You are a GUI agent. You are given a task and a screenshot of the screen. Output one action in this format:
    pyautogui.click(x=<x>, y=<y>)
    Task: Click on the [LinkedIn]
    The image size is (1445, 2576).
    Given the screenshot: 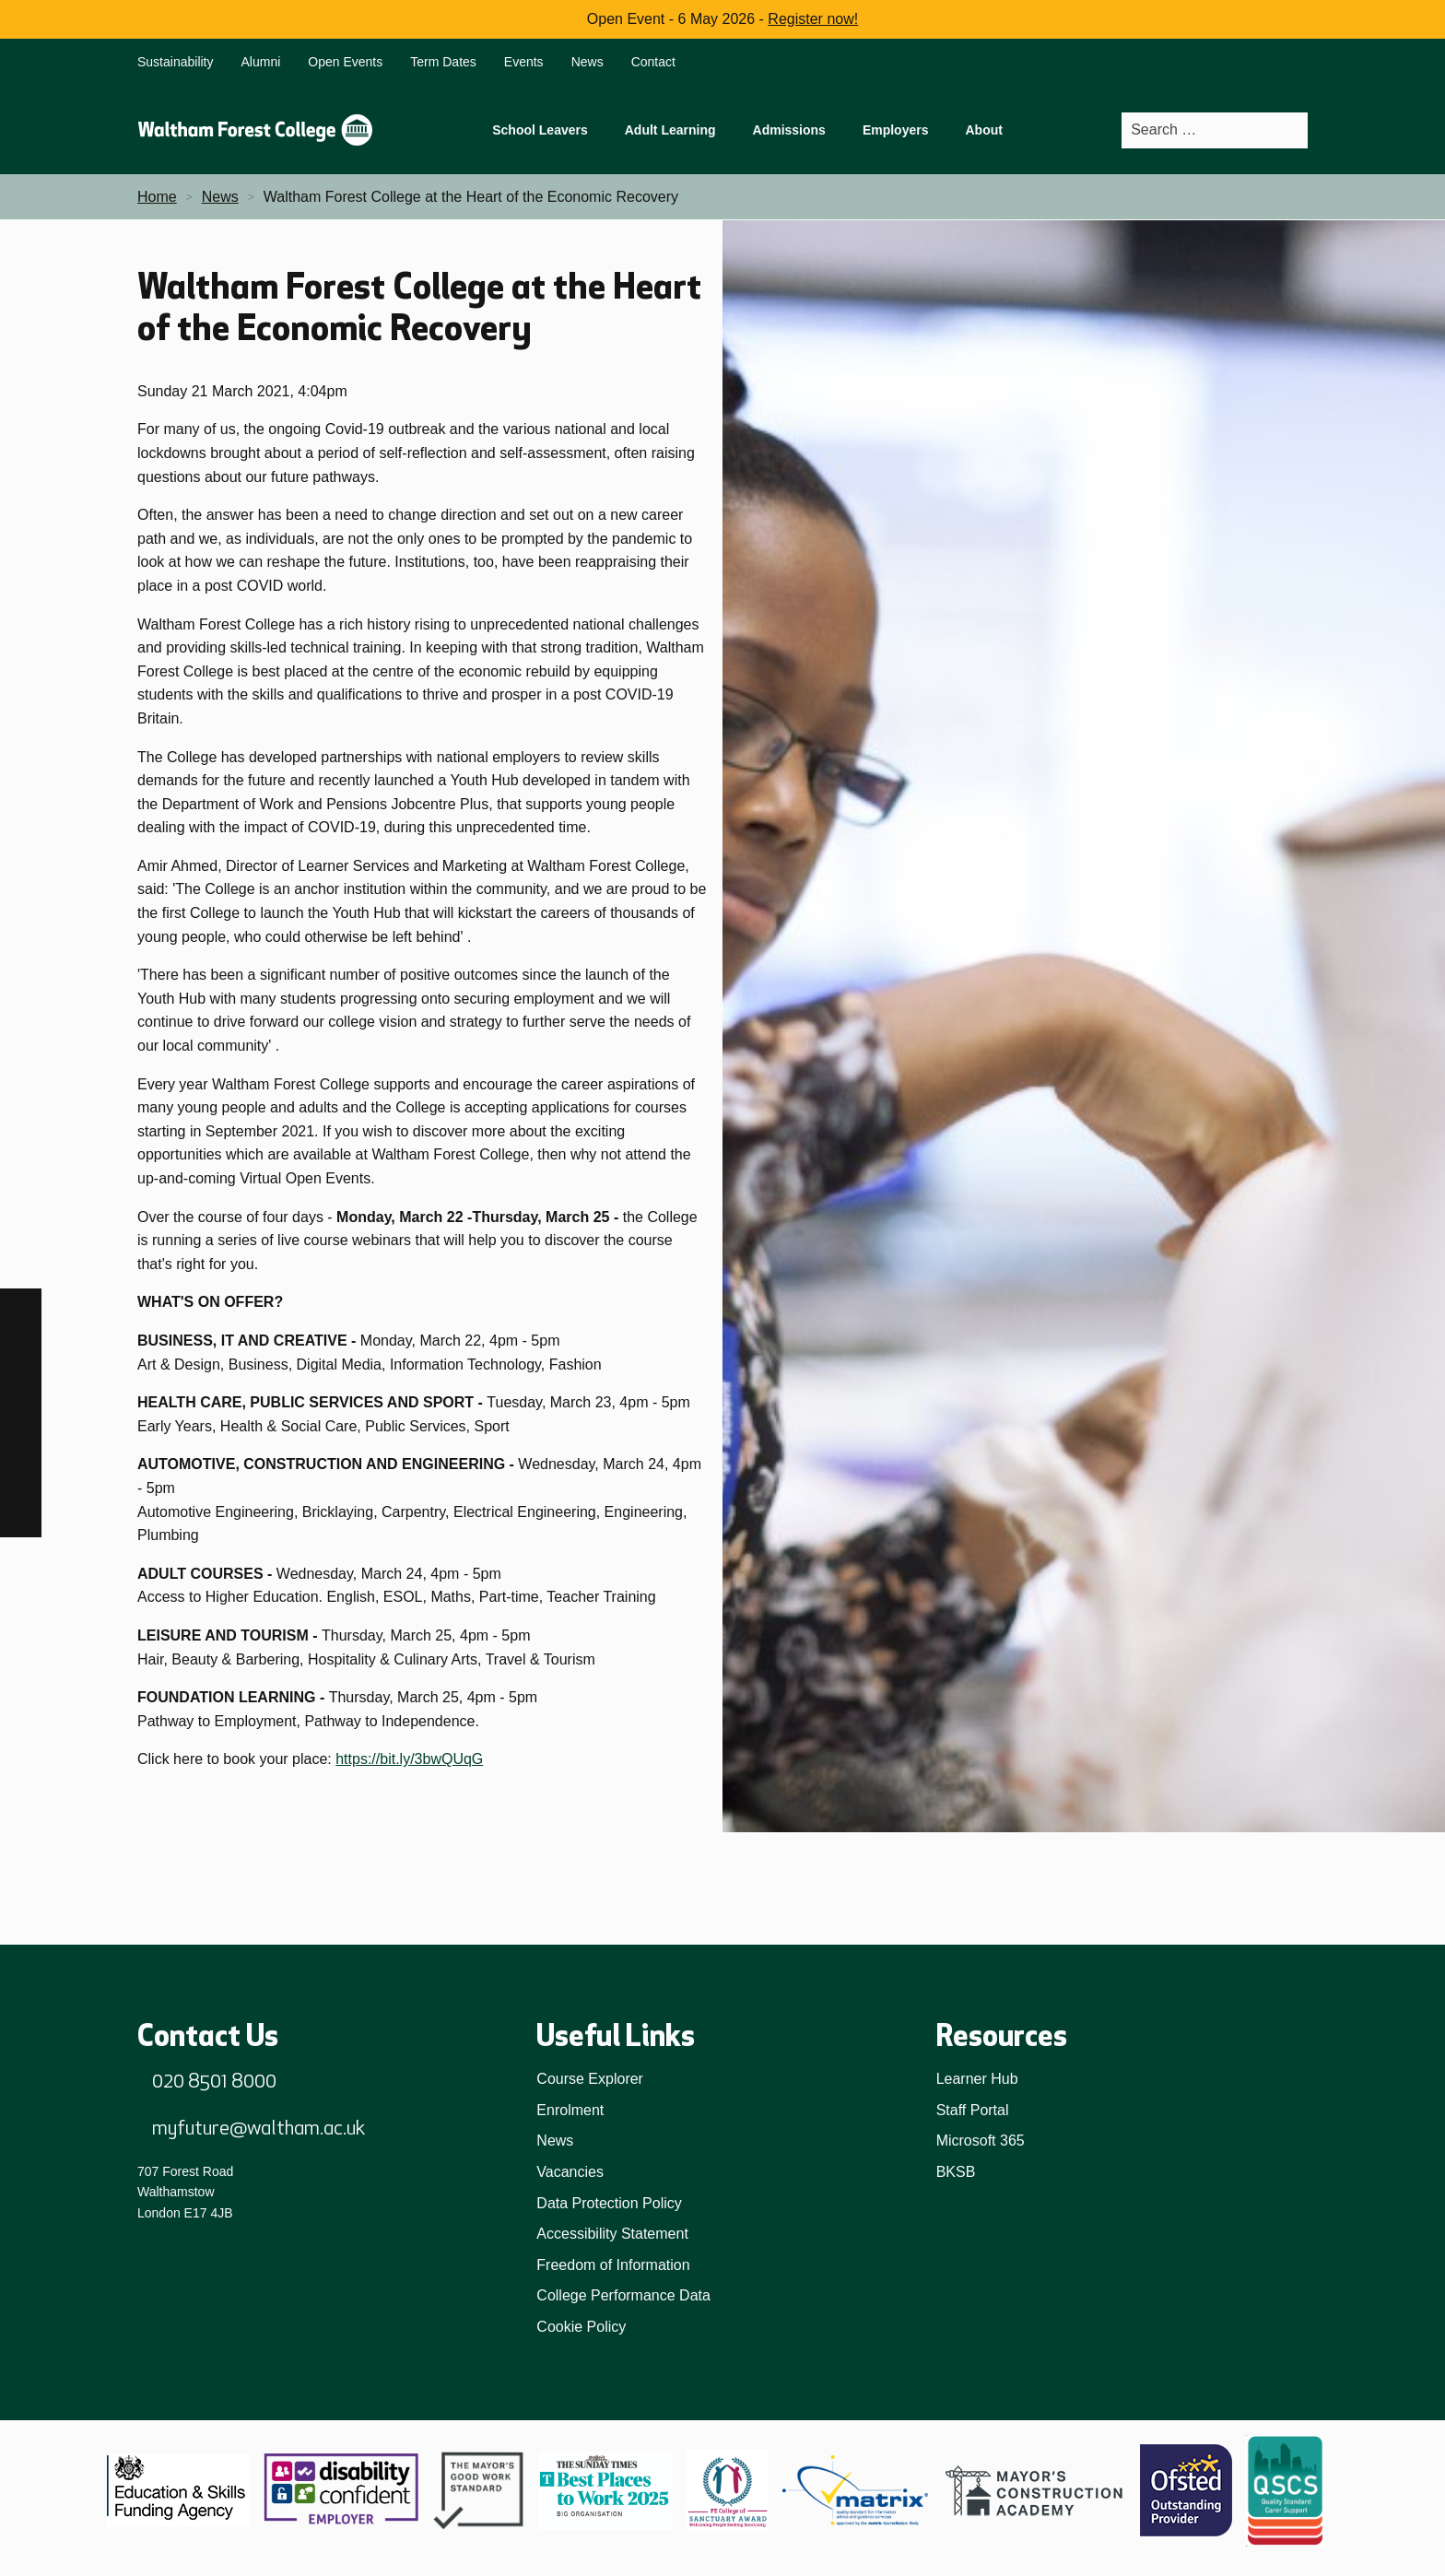 What is the action you would take?
    pyautogui.click(x=20, y=1433)
    